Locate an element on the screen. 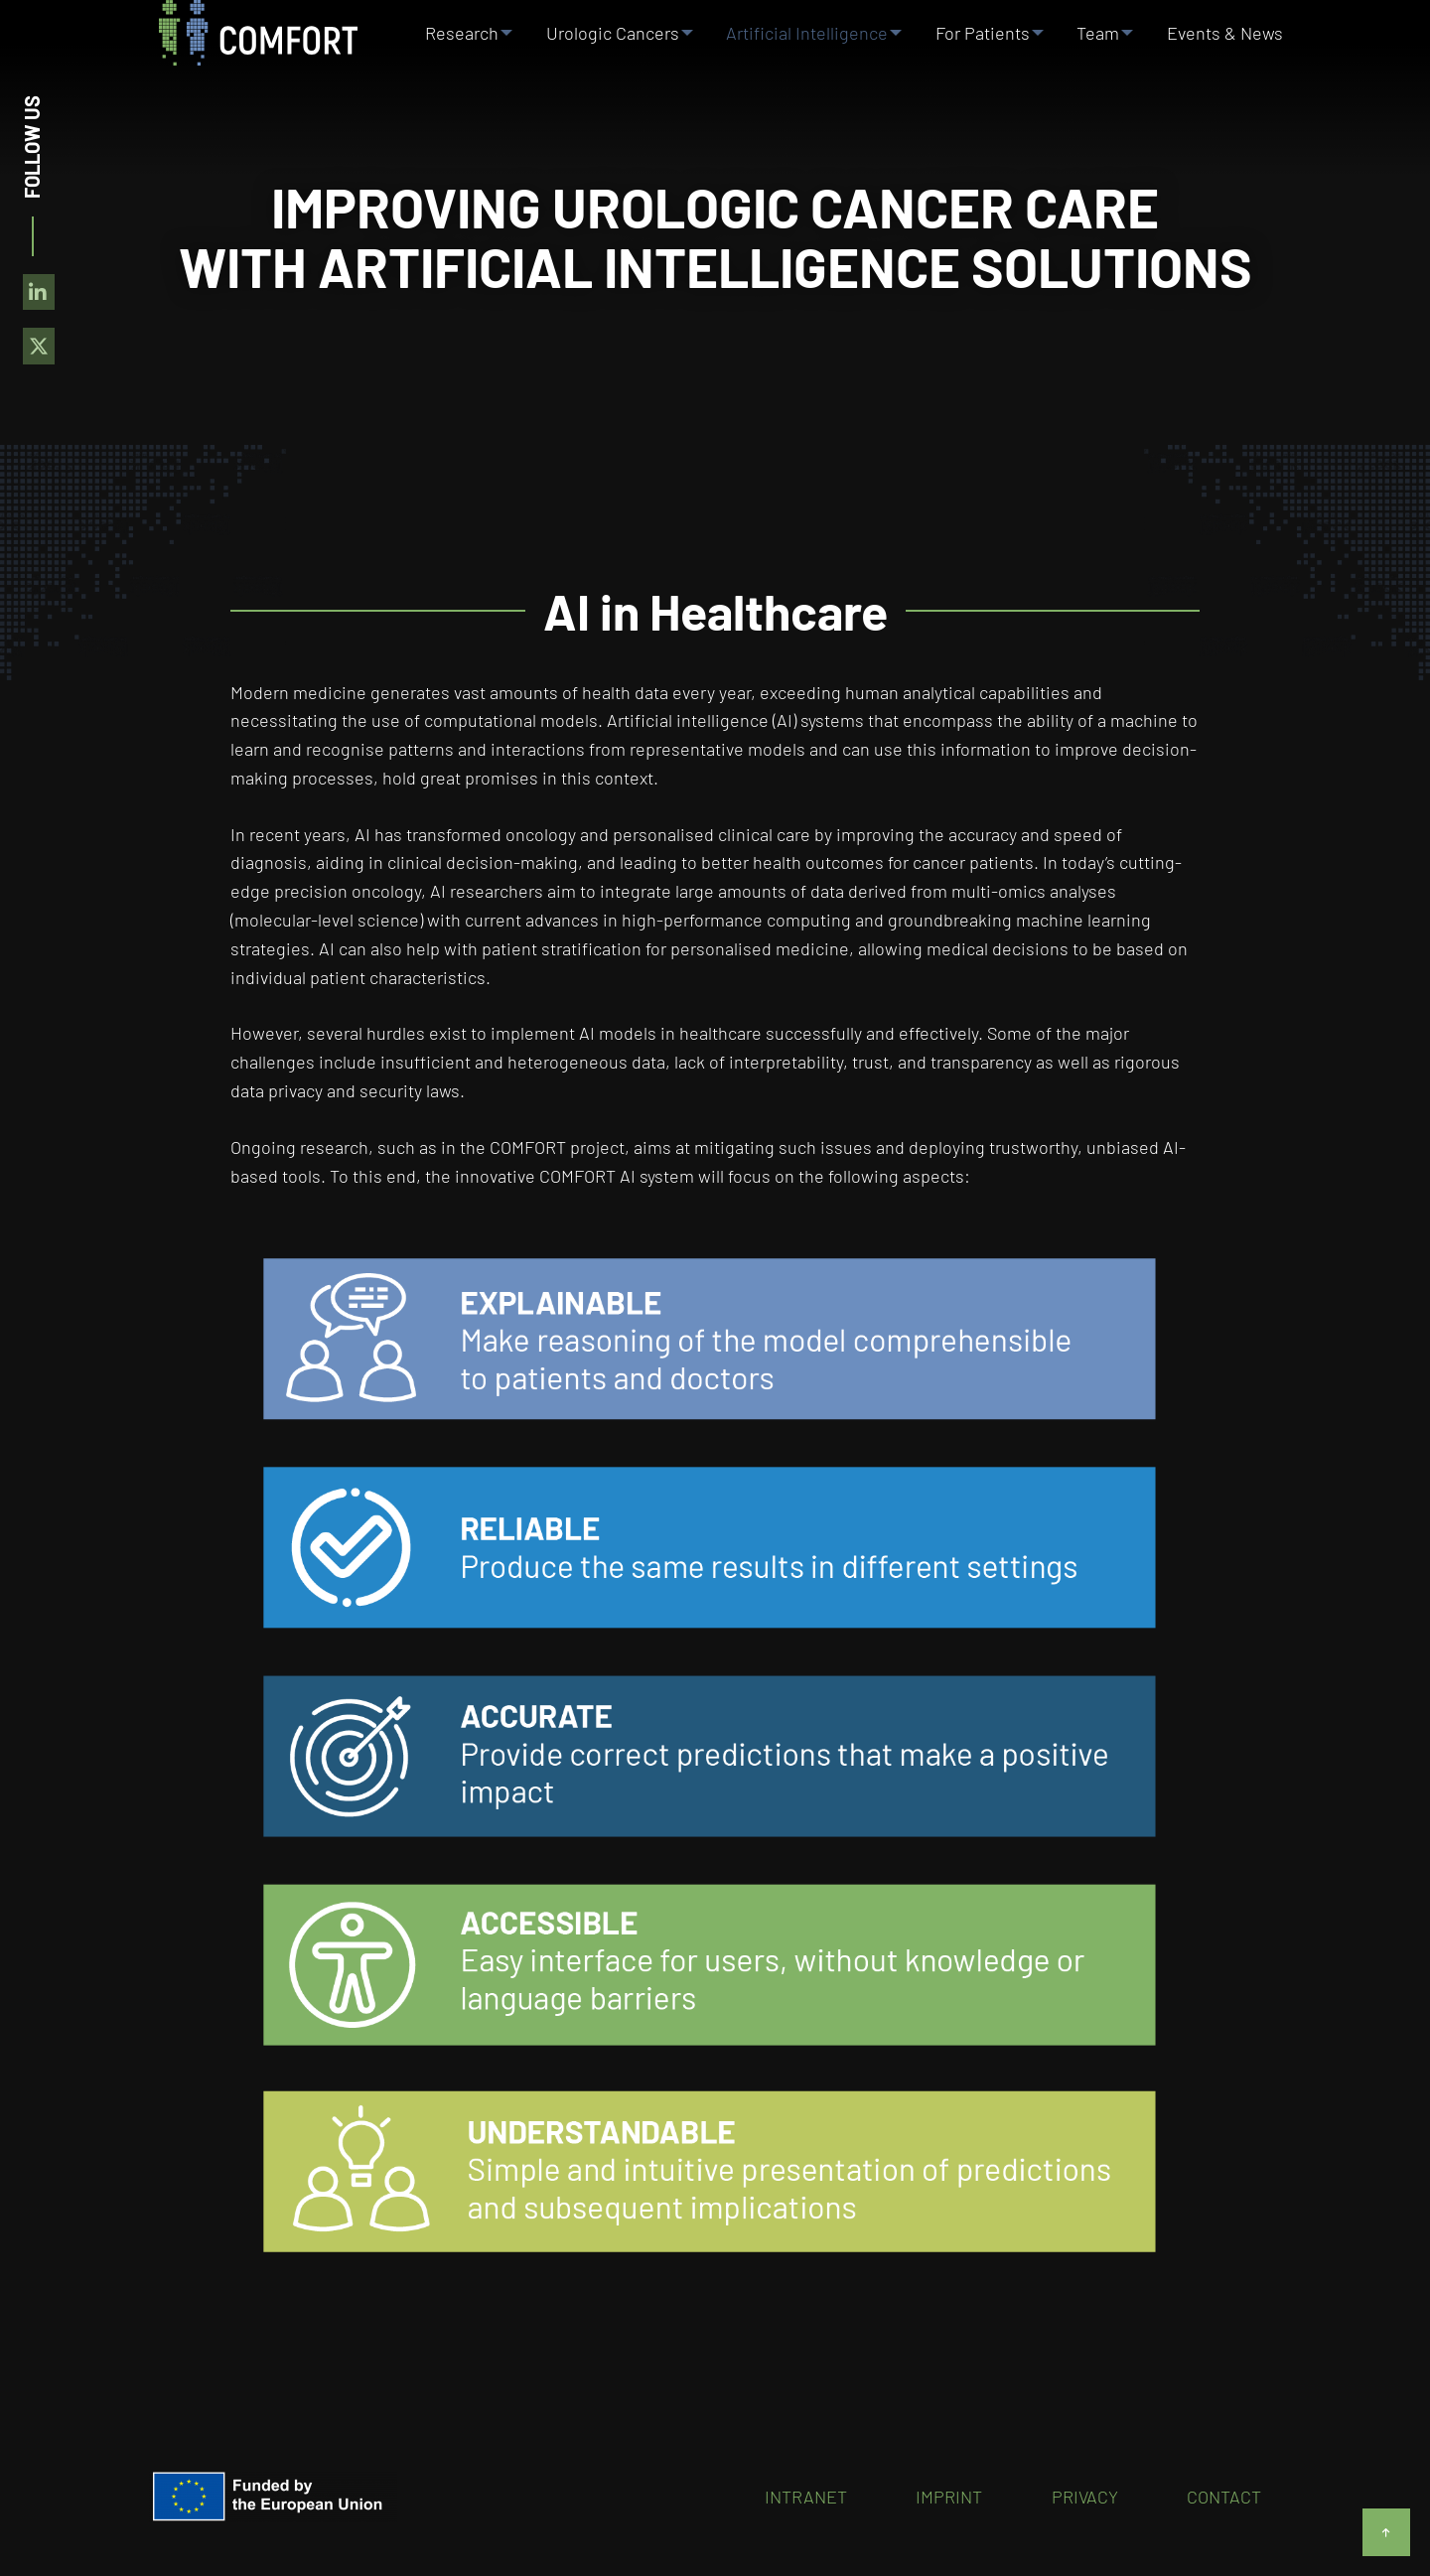  Team [menuitem] is located at coordinates (1101, 39).